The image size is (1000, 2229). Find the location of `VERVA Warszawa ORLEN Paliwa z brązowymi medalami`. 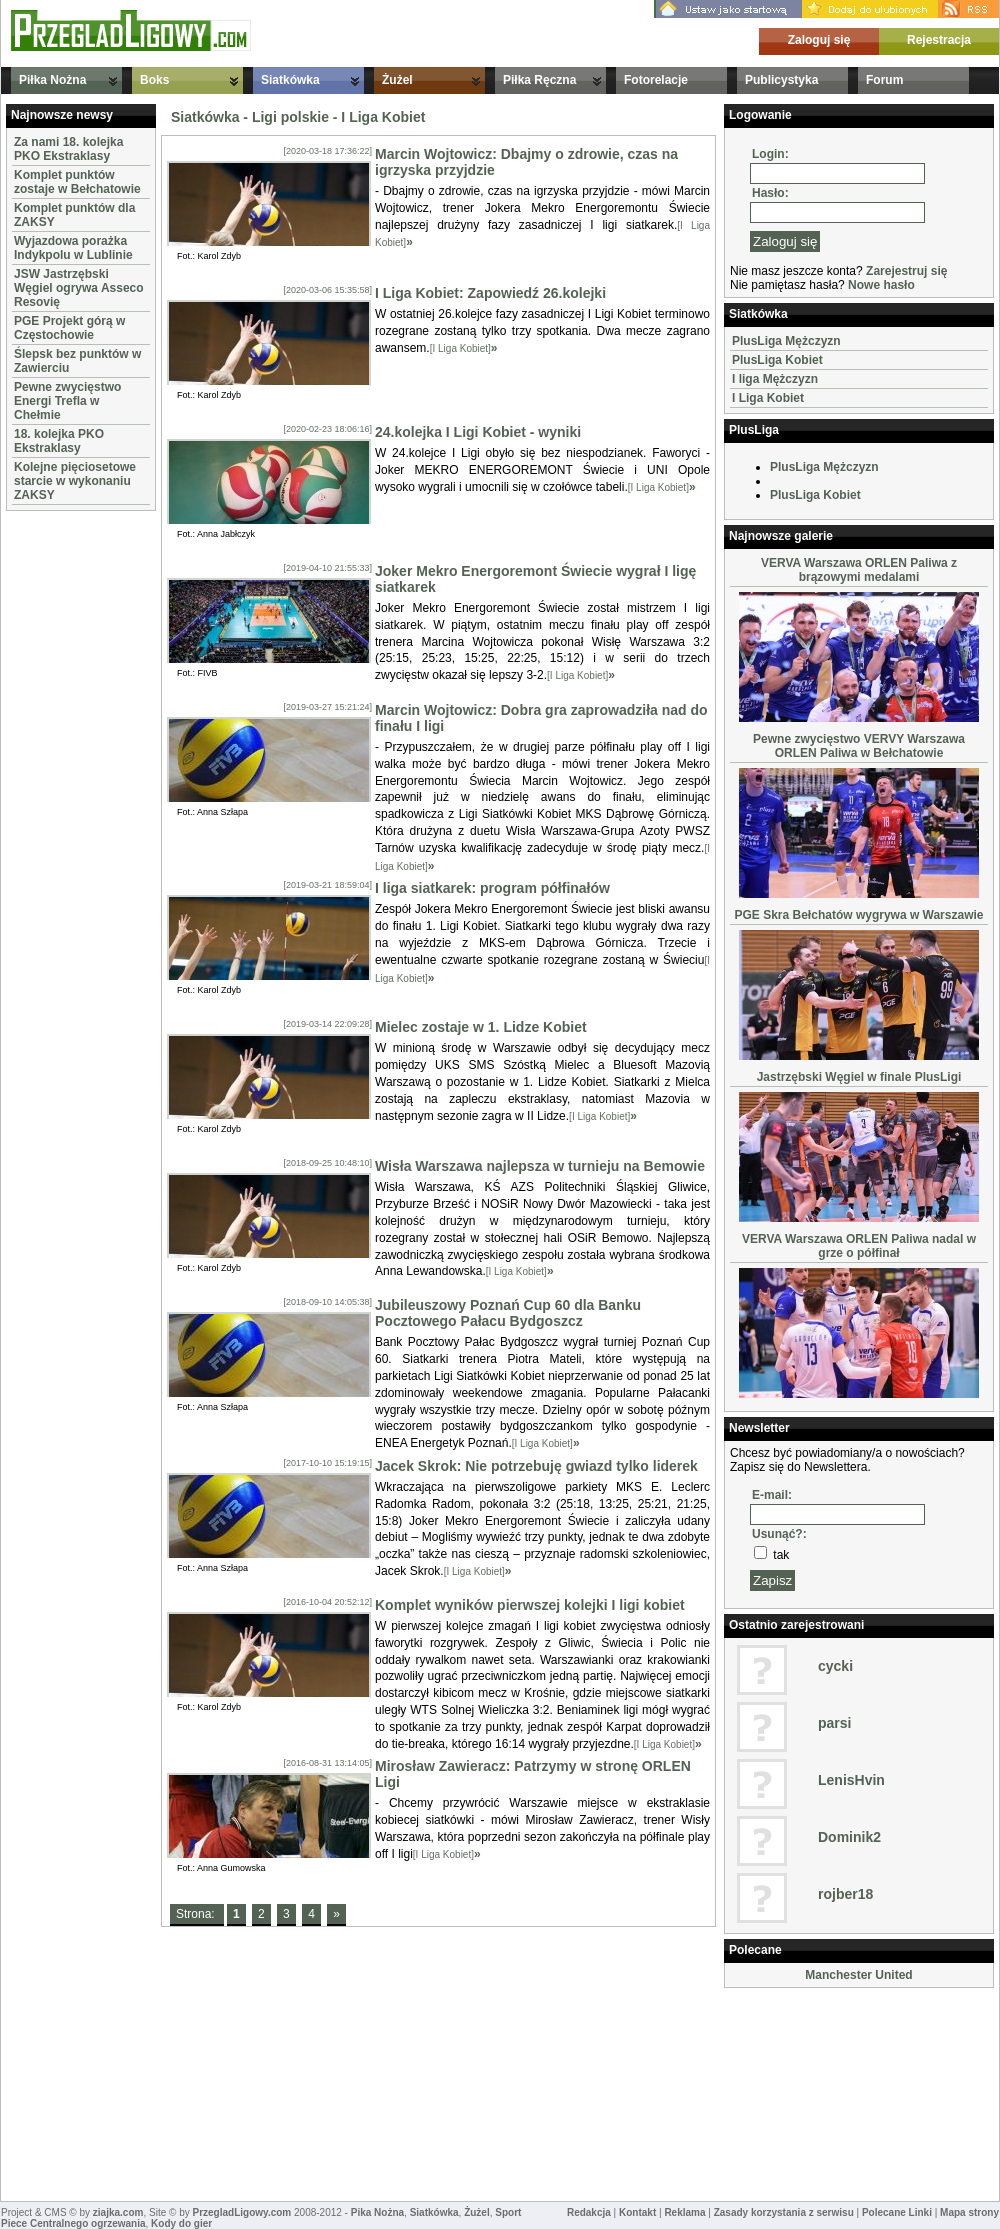

VERVA Warszawa ORLEN Paliwa z brązowymi medalami is located at coordinates (859, 570).